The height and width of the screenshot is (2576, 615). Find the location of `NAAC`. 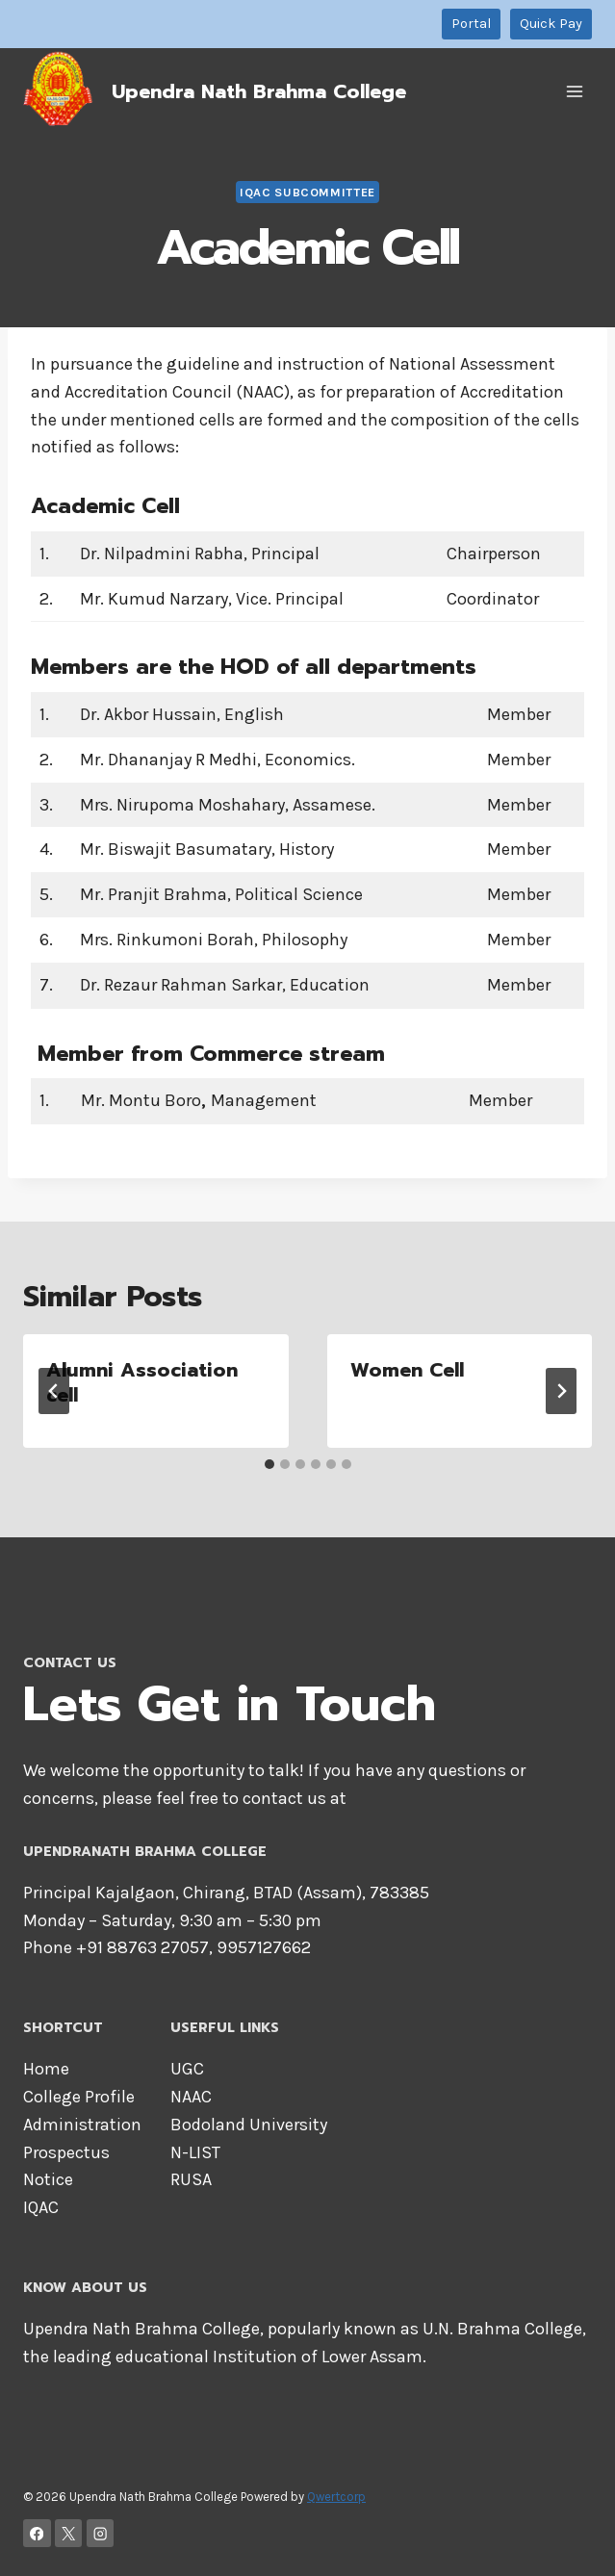

NAAC is located at coordinates (191, 2096).